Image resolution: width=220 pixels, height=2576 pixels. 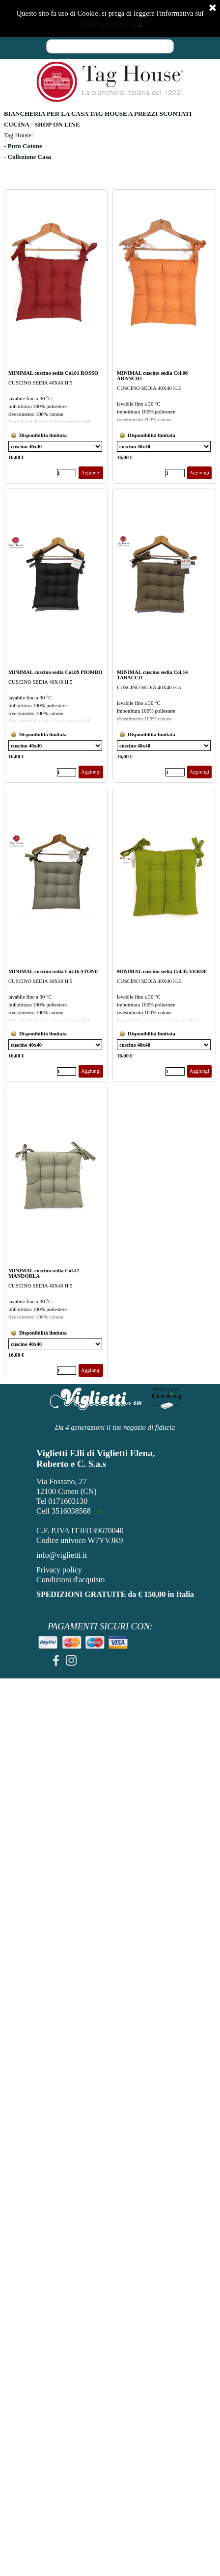 What do you see at coordinates (53, 971) in the screenshot?
I see `MINIMAL cuscino sedia Col.16 STONE` at bounding box center [53, 971].